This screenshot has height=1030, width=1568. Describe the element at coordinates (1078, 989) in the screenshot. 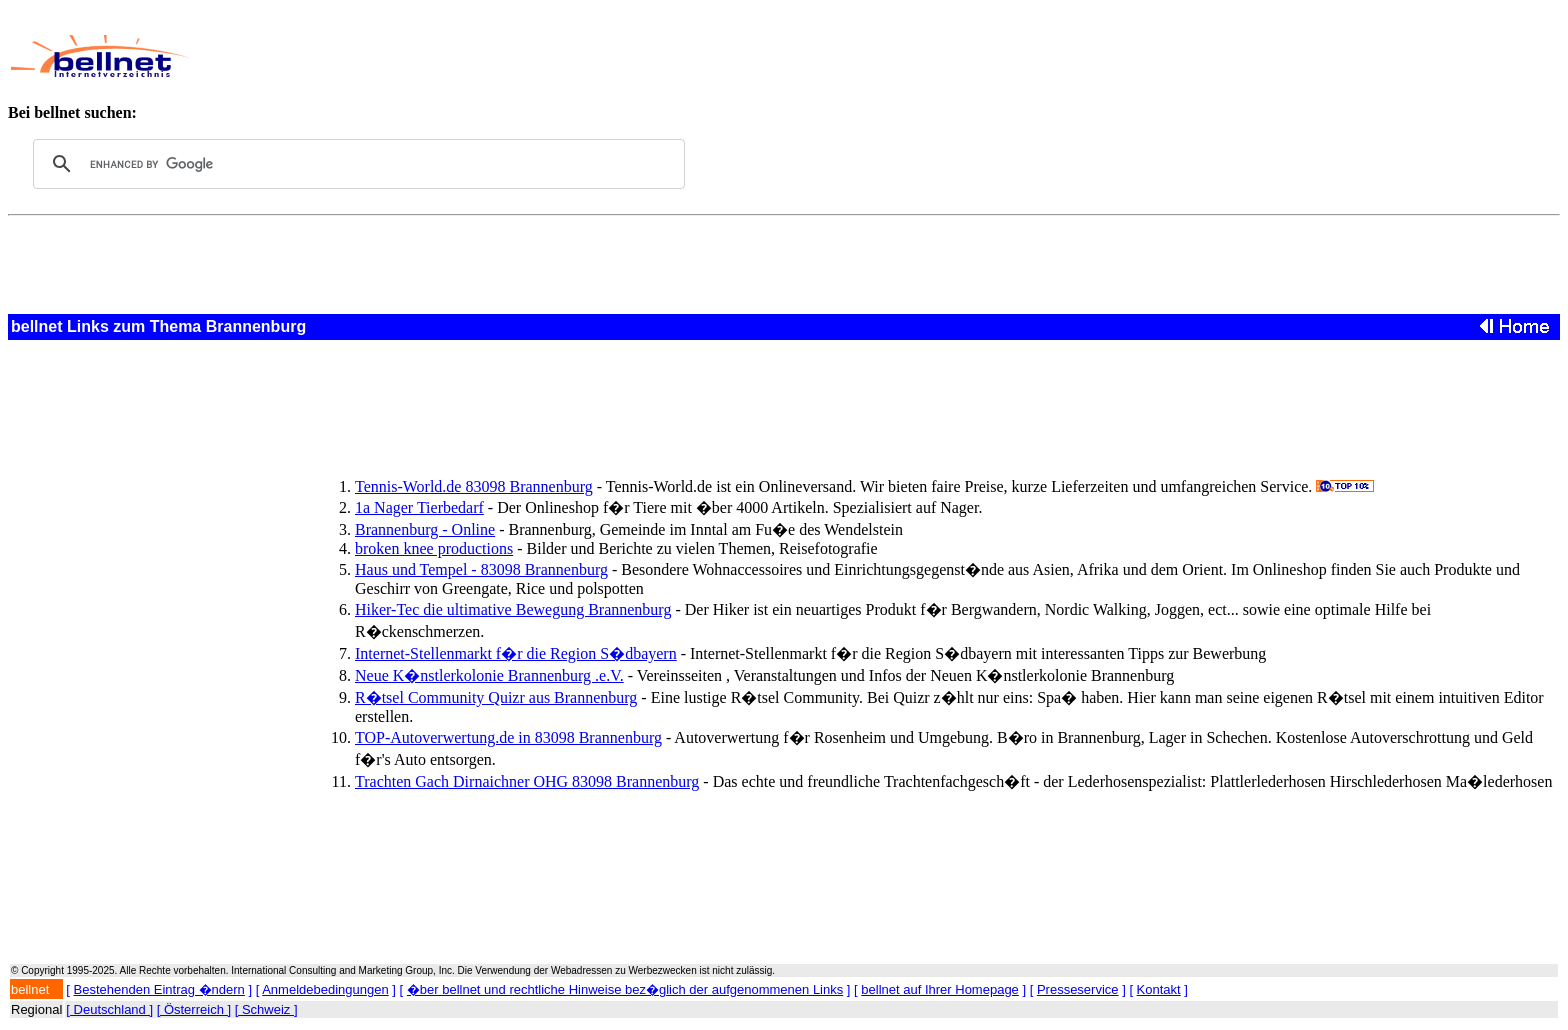

I see `Presseservice` at that location.